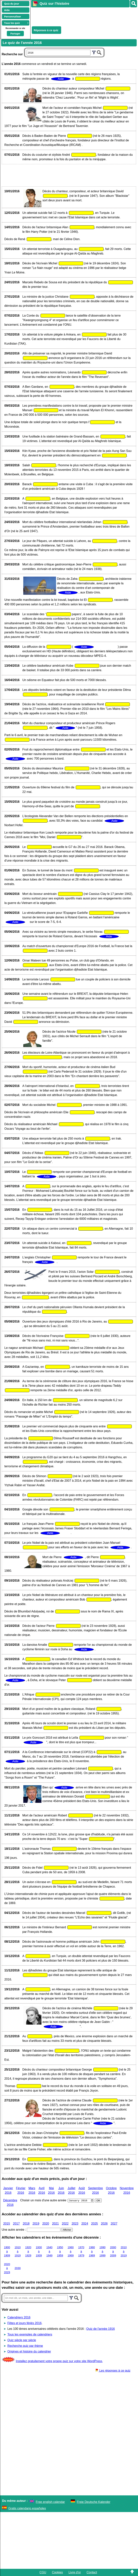  I want to click on Installez gratuitement votre propre quiz sur votre site WordPress,, so click(59, 2361).